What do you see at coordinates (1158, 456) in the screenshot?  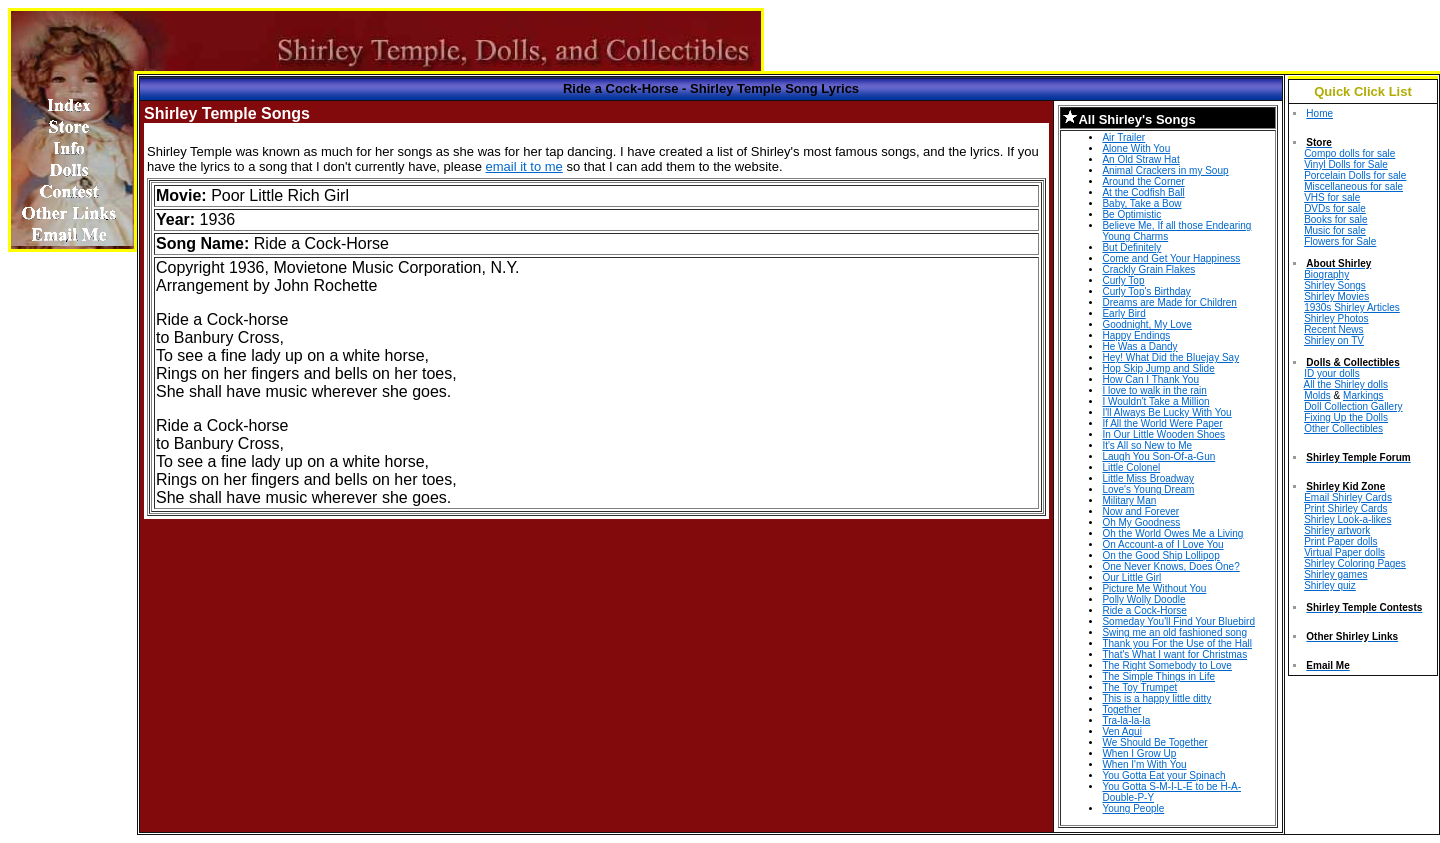 I see `Laugh You Son-Of-a-Gun` at bounding box center [1158, 456].